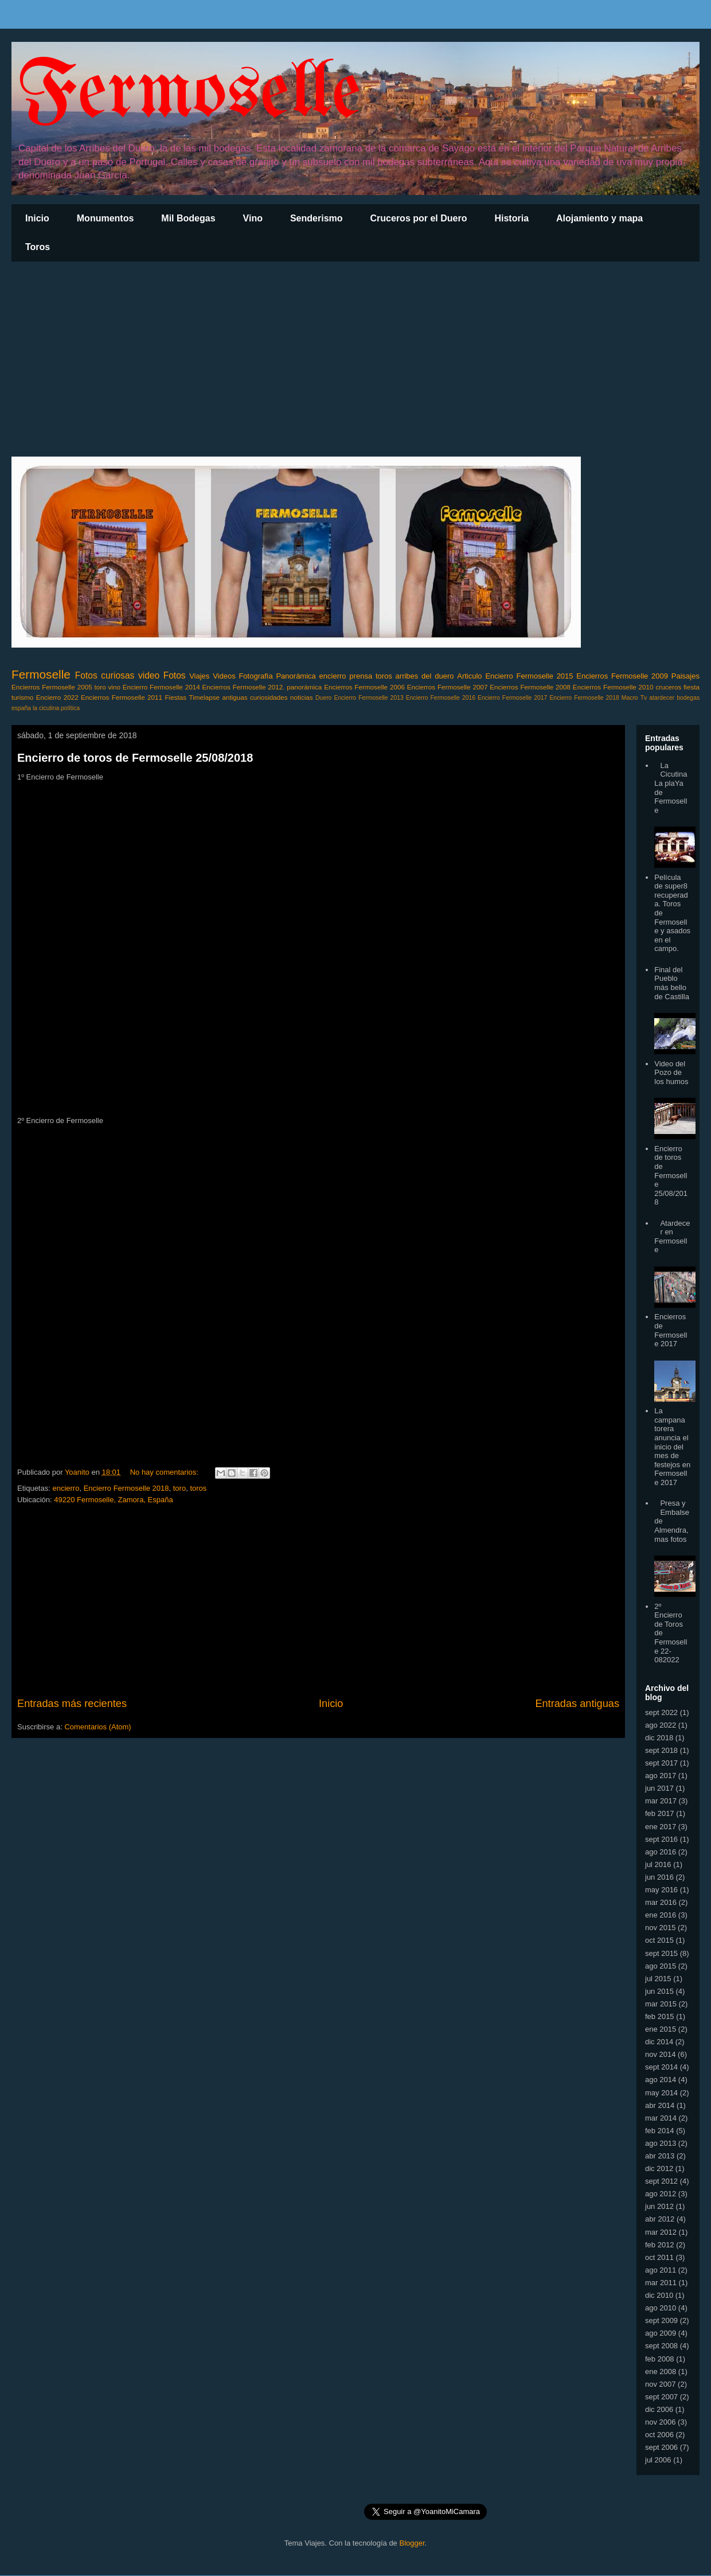  Describe the element at coordinates (174, 675) in the screenshot. I see `Fotos` at that location.